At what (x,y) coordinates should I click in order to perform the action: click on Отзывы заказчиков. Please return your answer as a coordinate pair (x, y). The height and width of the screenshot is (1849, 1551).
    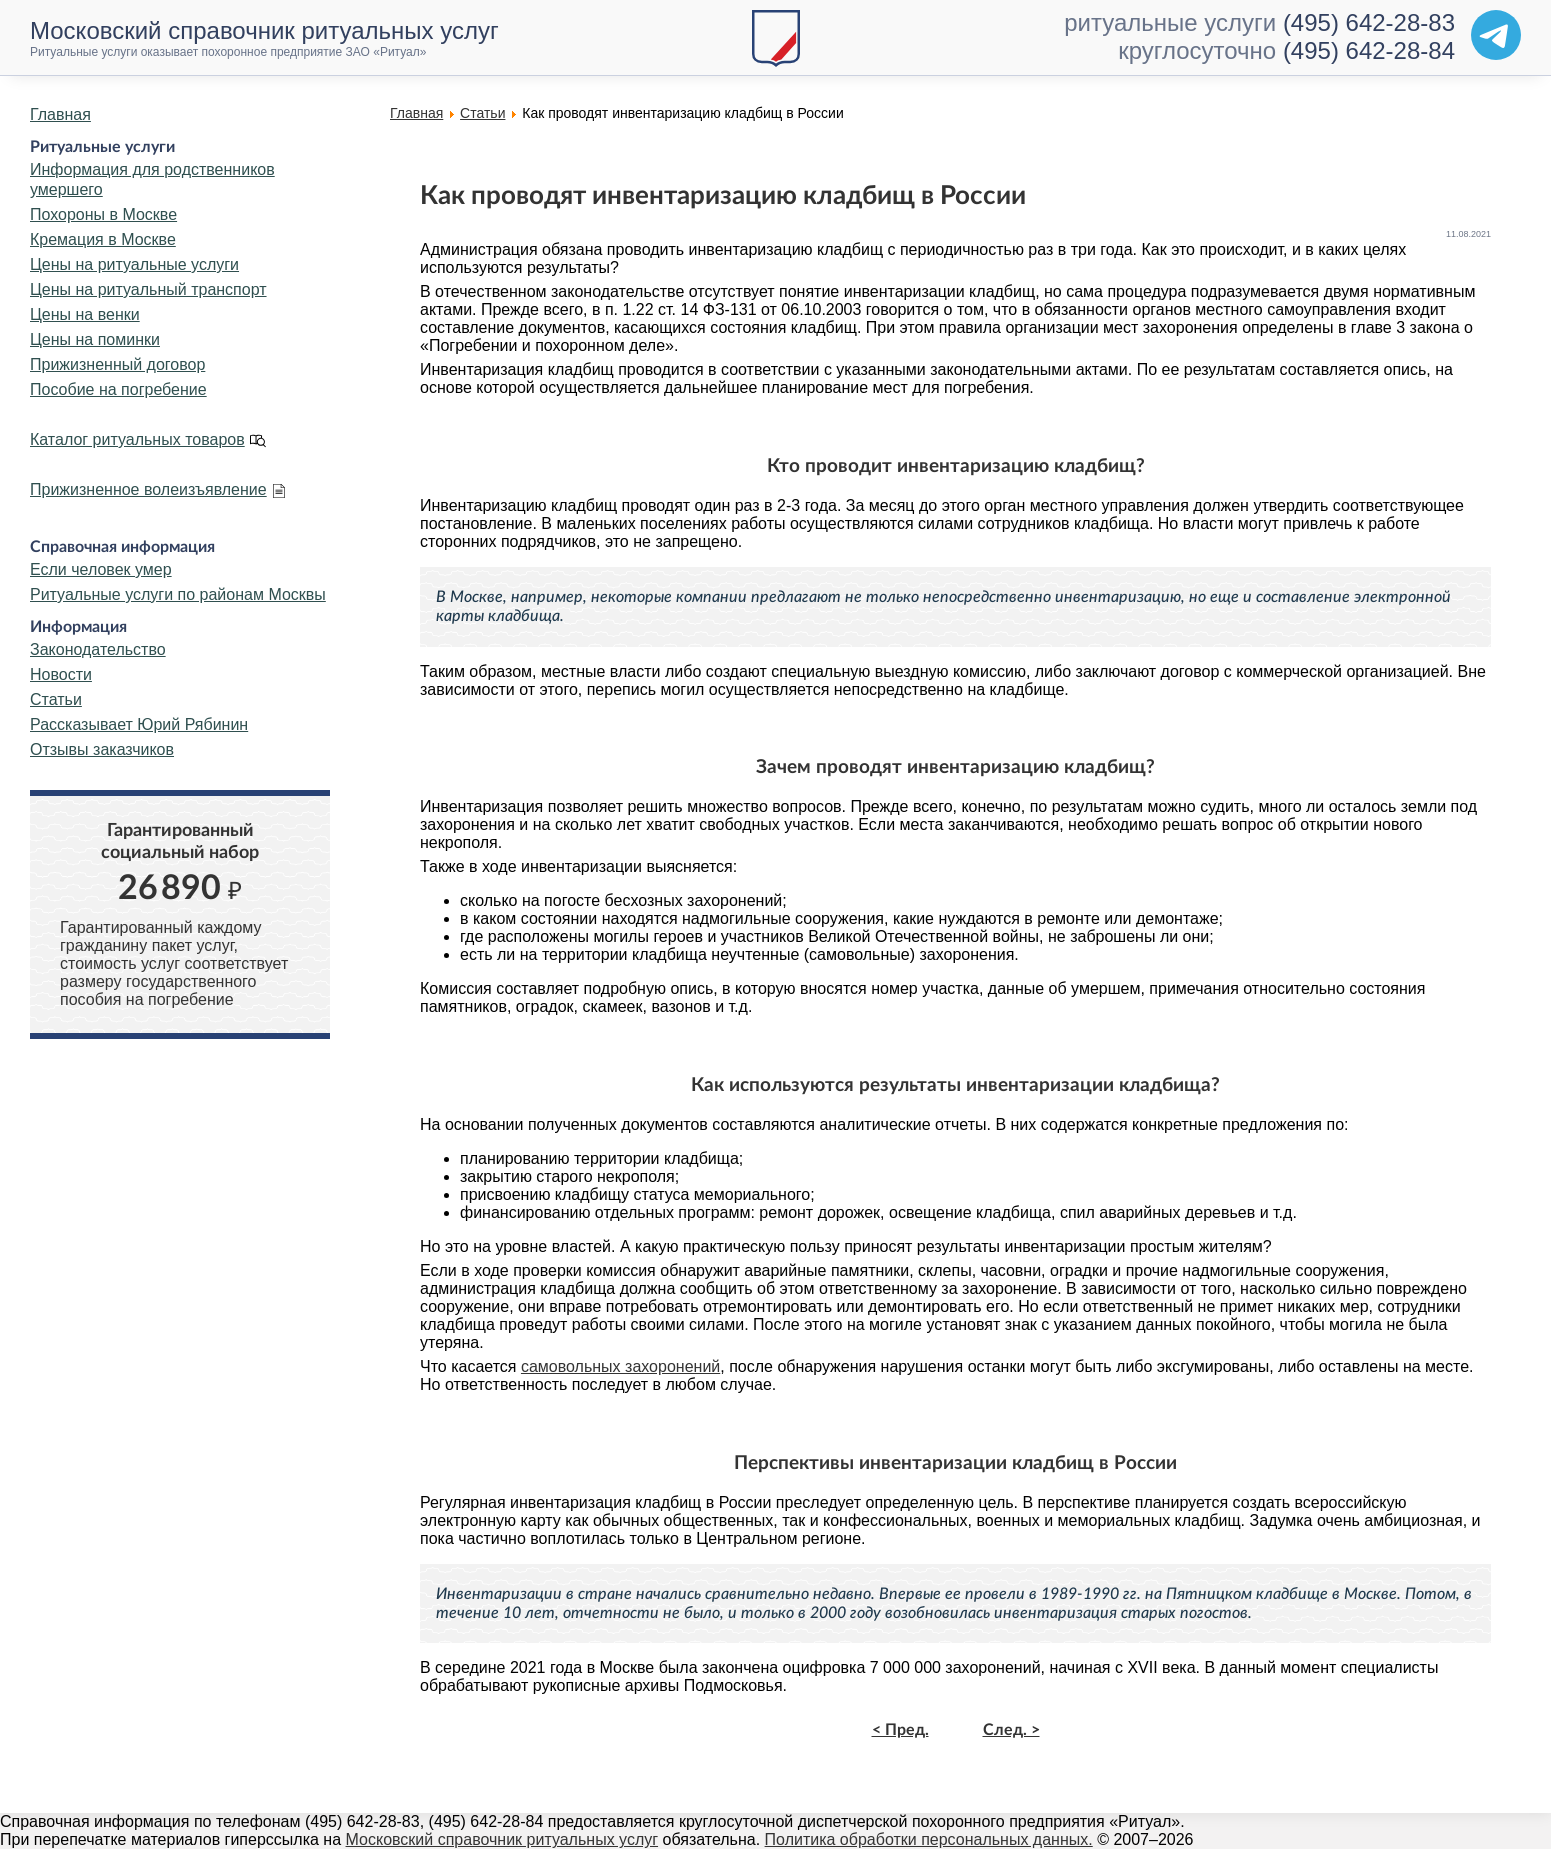
    Looking at the image, I should click on (102, 749).